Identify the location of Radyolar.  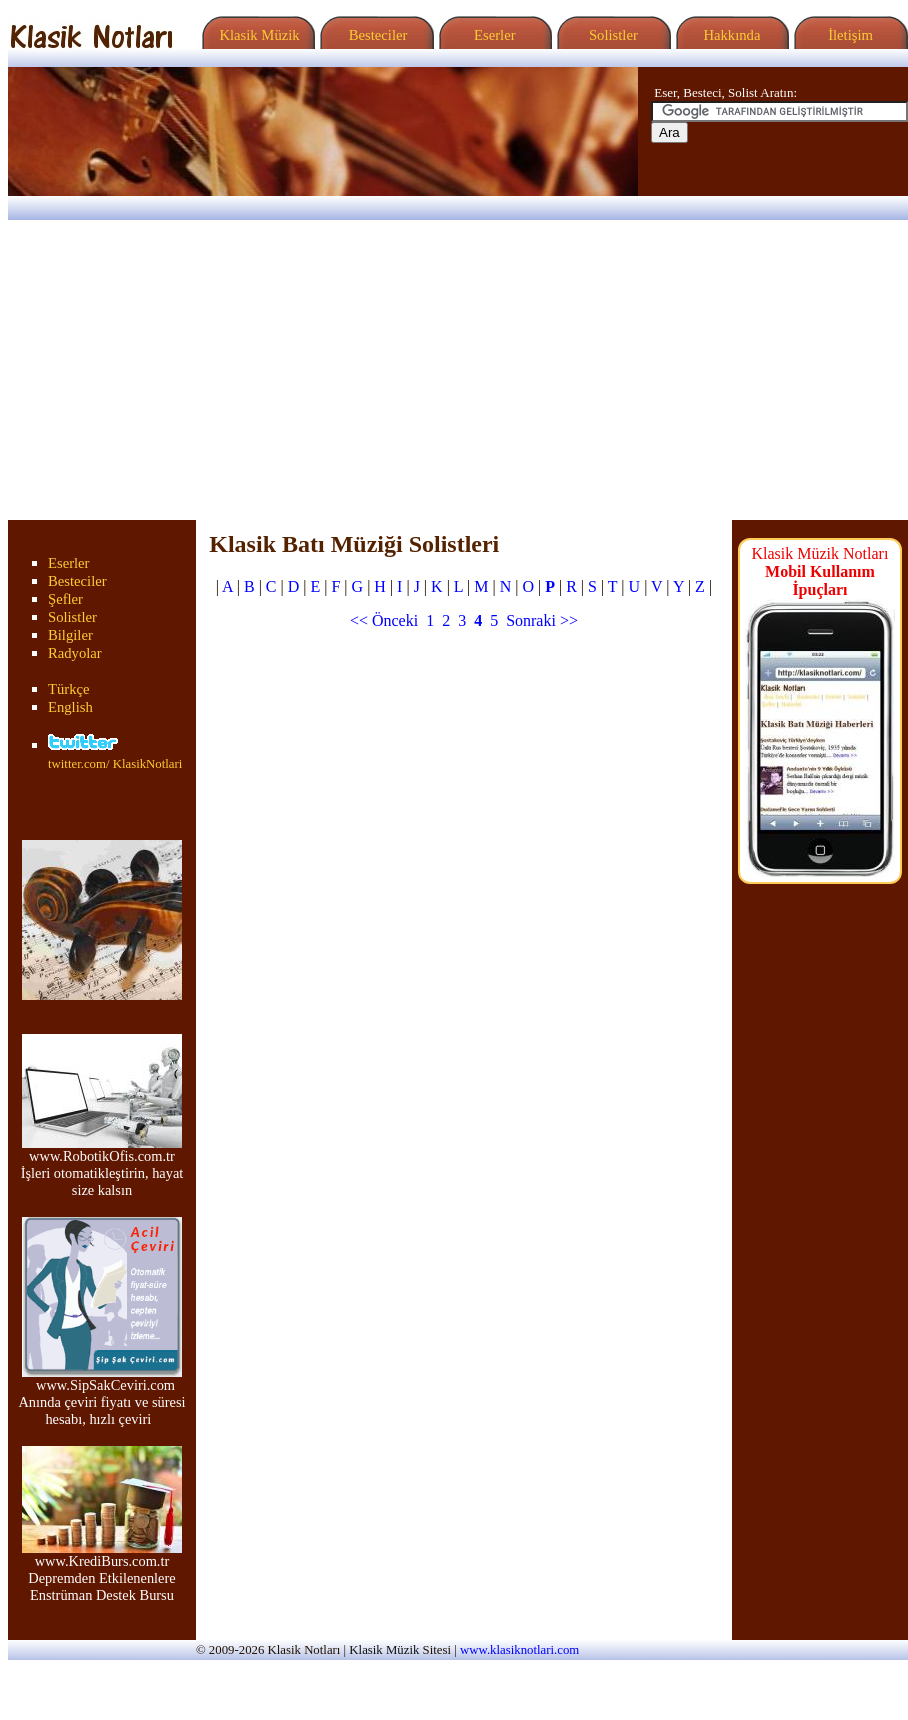
(75, 653).